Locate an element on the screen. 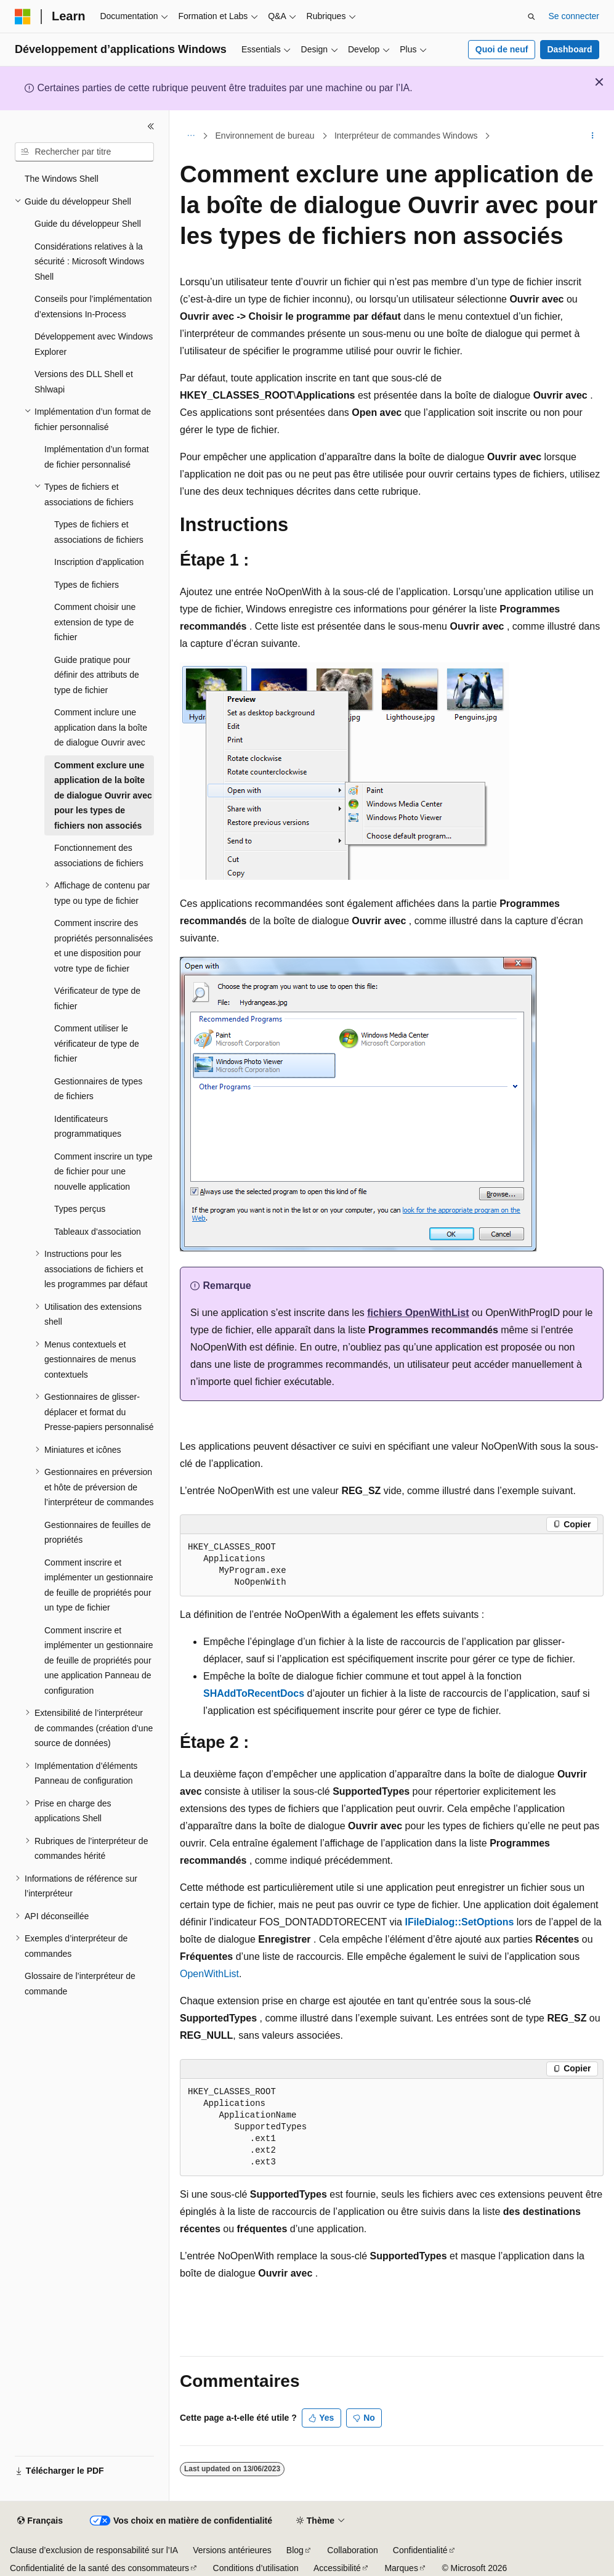 This screenshot has height=2576, width=614. Guide du développeur Shell [treeitem] is located at coordinates (87, 224).